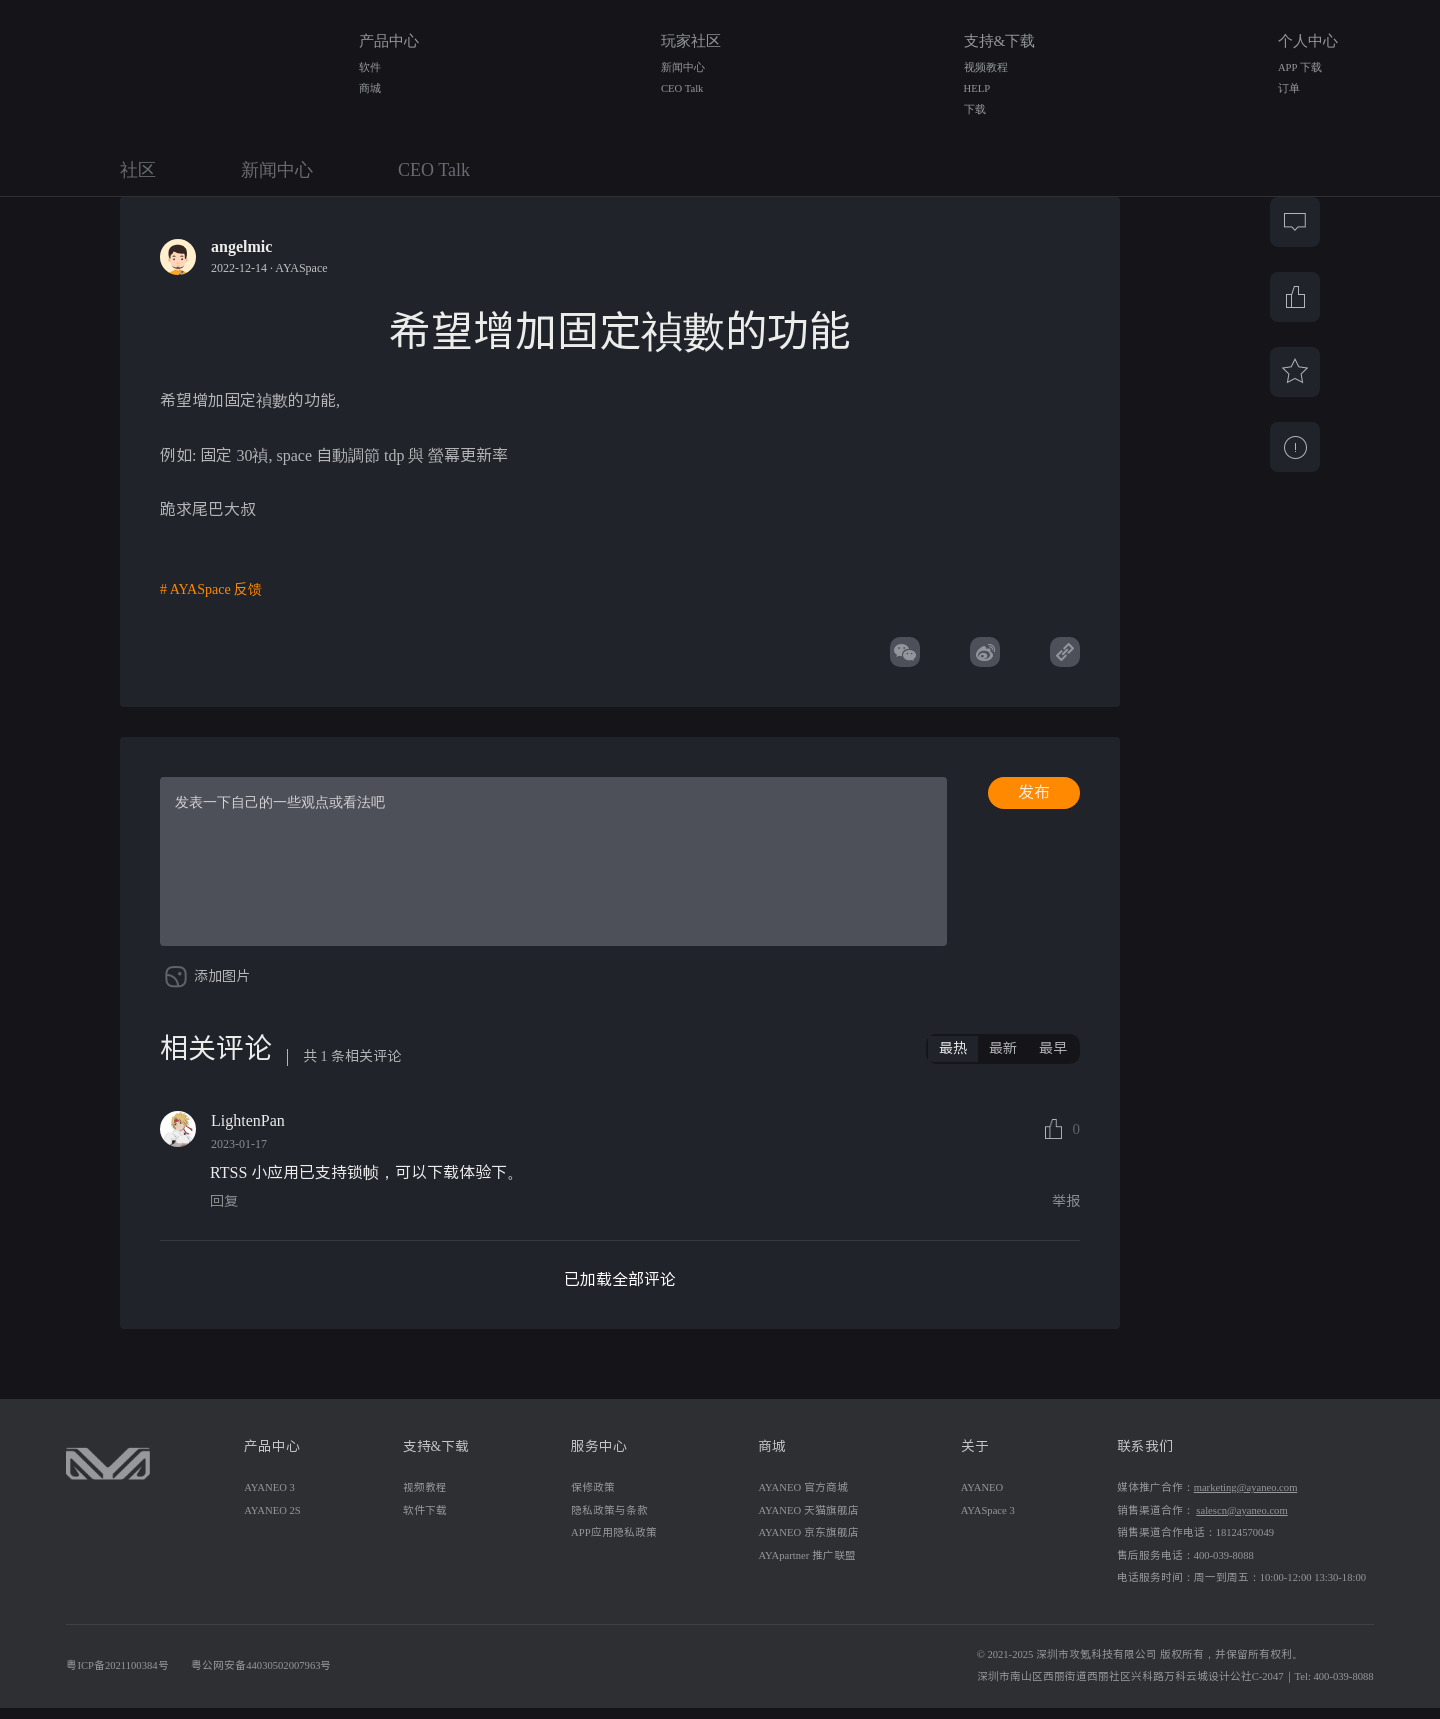 This screenshot has height=1719, width=1440. I want to click on AYANEO 2S, so click(272, 1521).